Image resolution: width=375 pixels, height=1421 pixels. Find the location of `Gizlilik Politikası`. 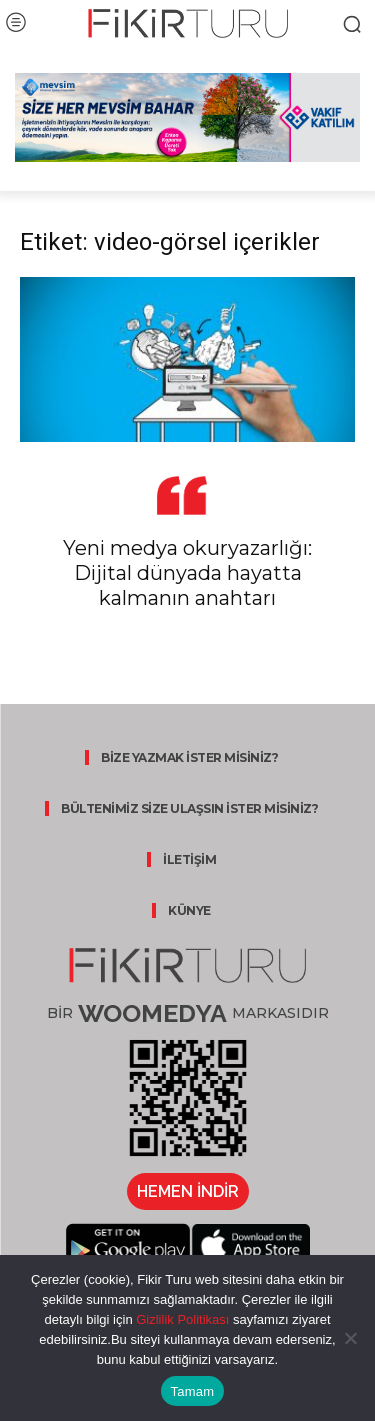

Gizlilik Politikası is located at coordinates (181, 1319).